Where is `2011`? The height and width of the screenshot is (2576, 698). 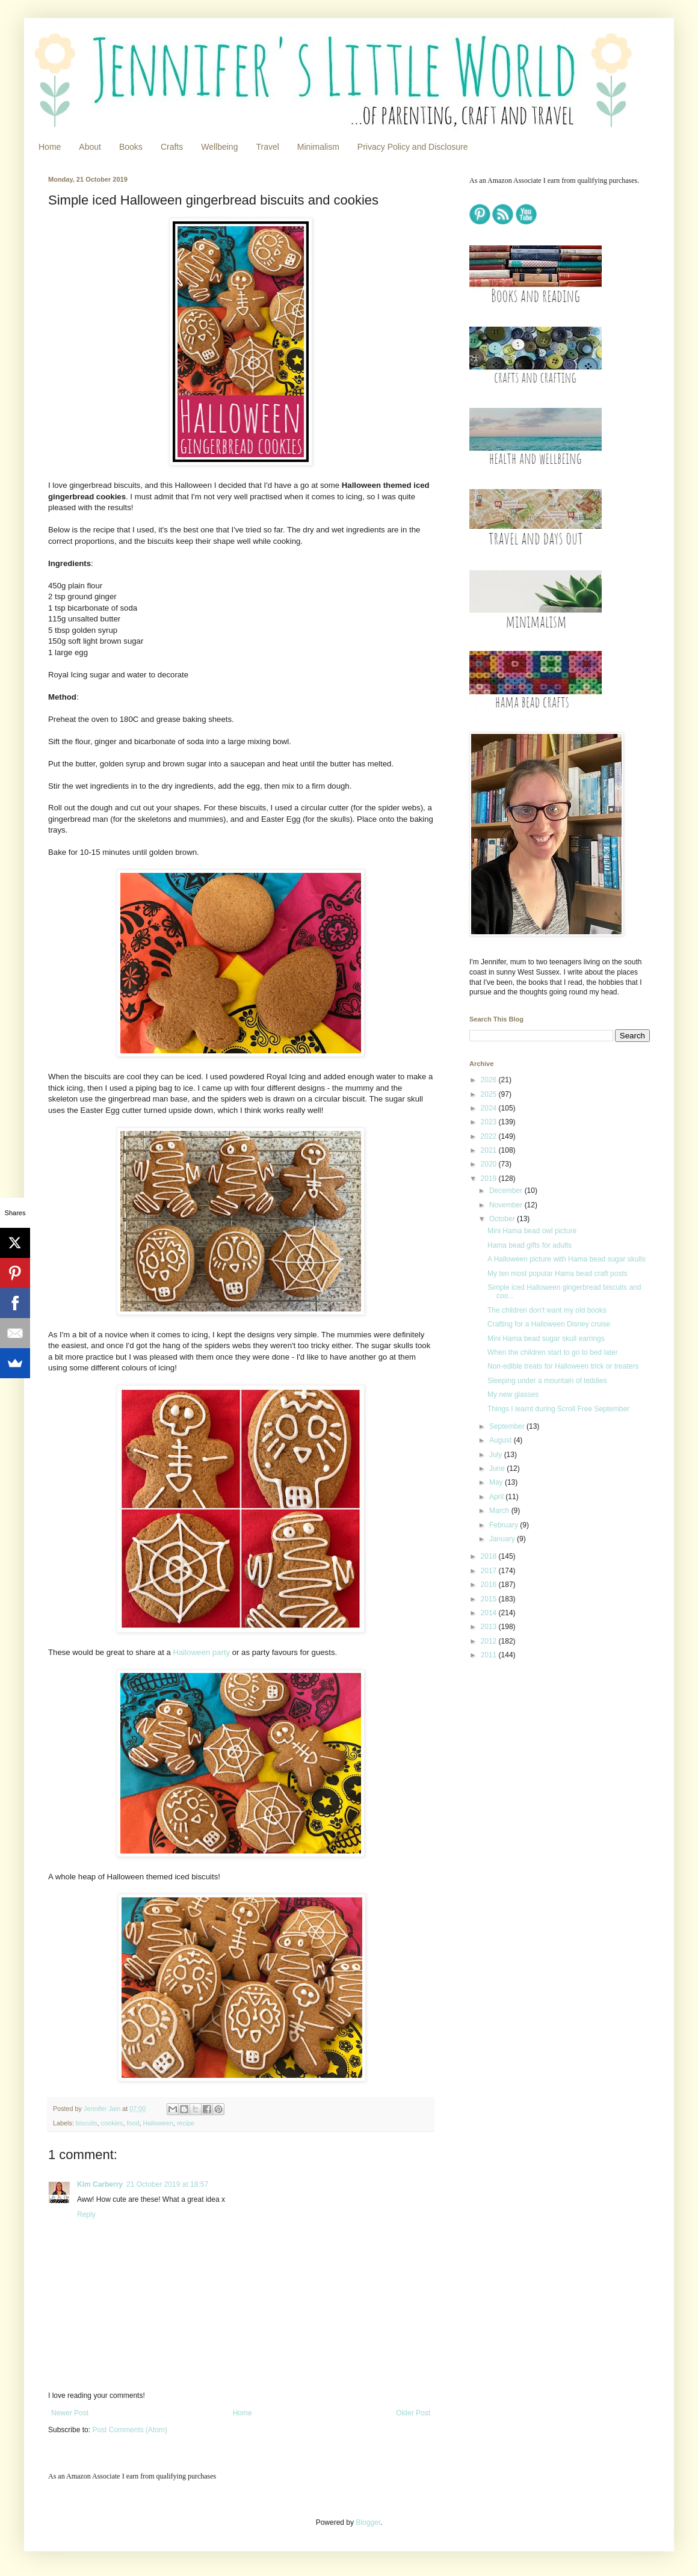
2011 is located at coordinates (490, 1655).